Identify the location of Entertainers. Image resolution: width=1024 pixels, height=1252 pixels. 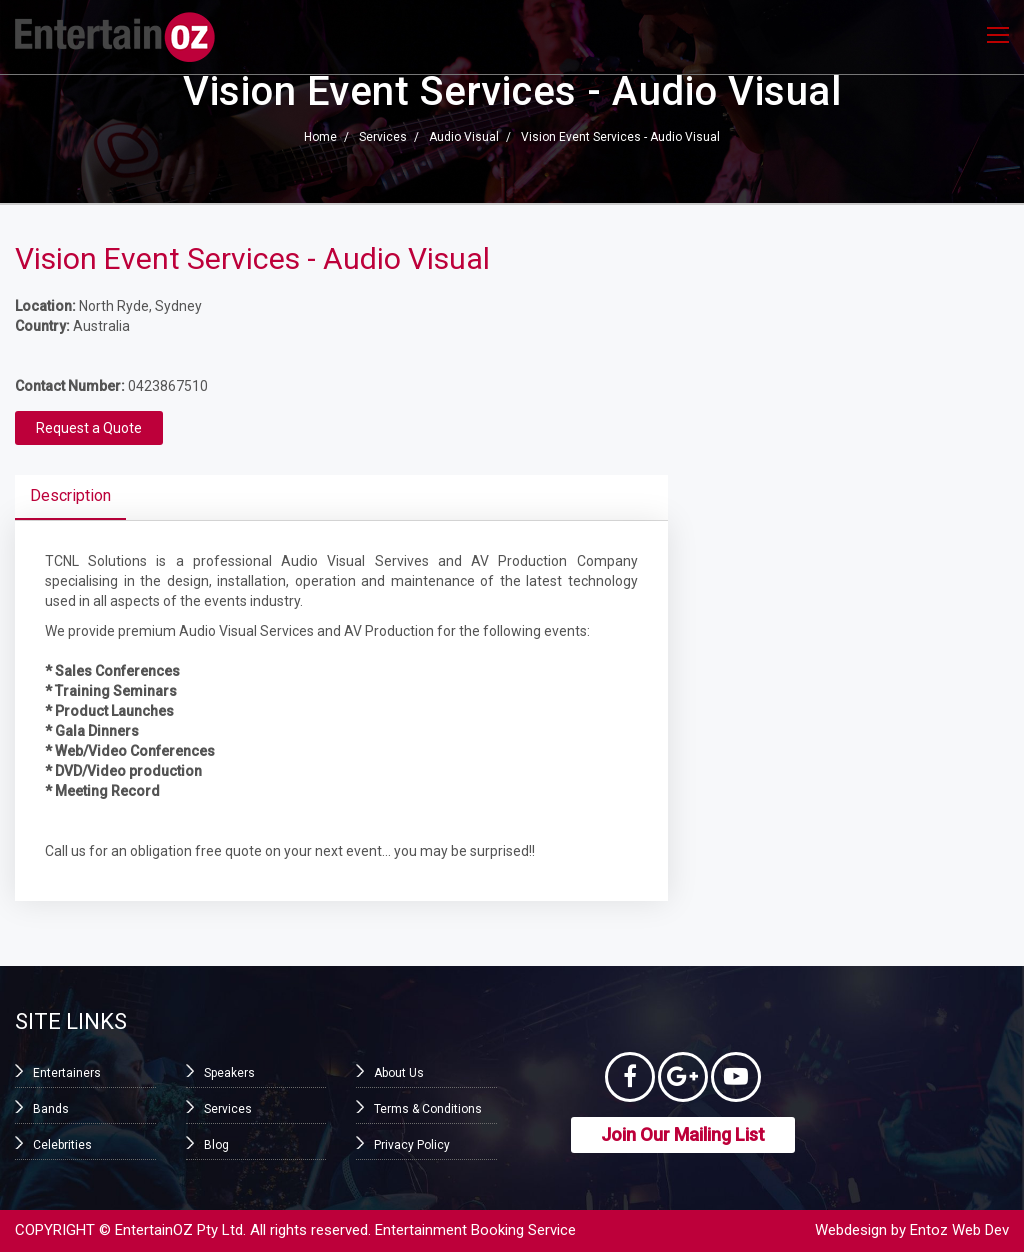
(67, 1073).